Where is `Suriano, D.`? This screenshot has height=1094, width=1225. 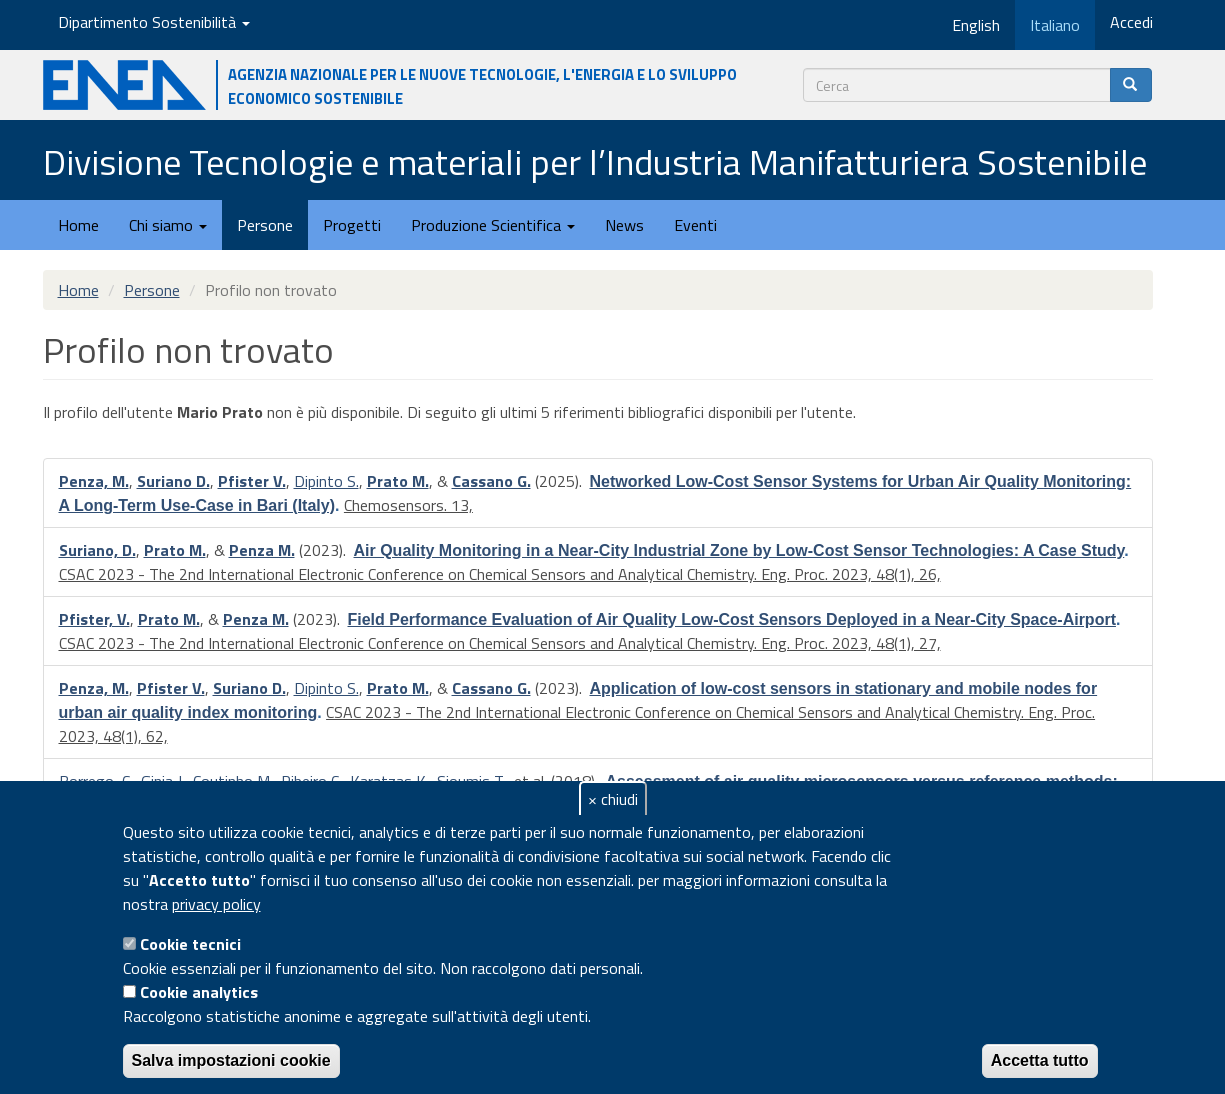
Suriano, D. is located at coordinates (97, 550).